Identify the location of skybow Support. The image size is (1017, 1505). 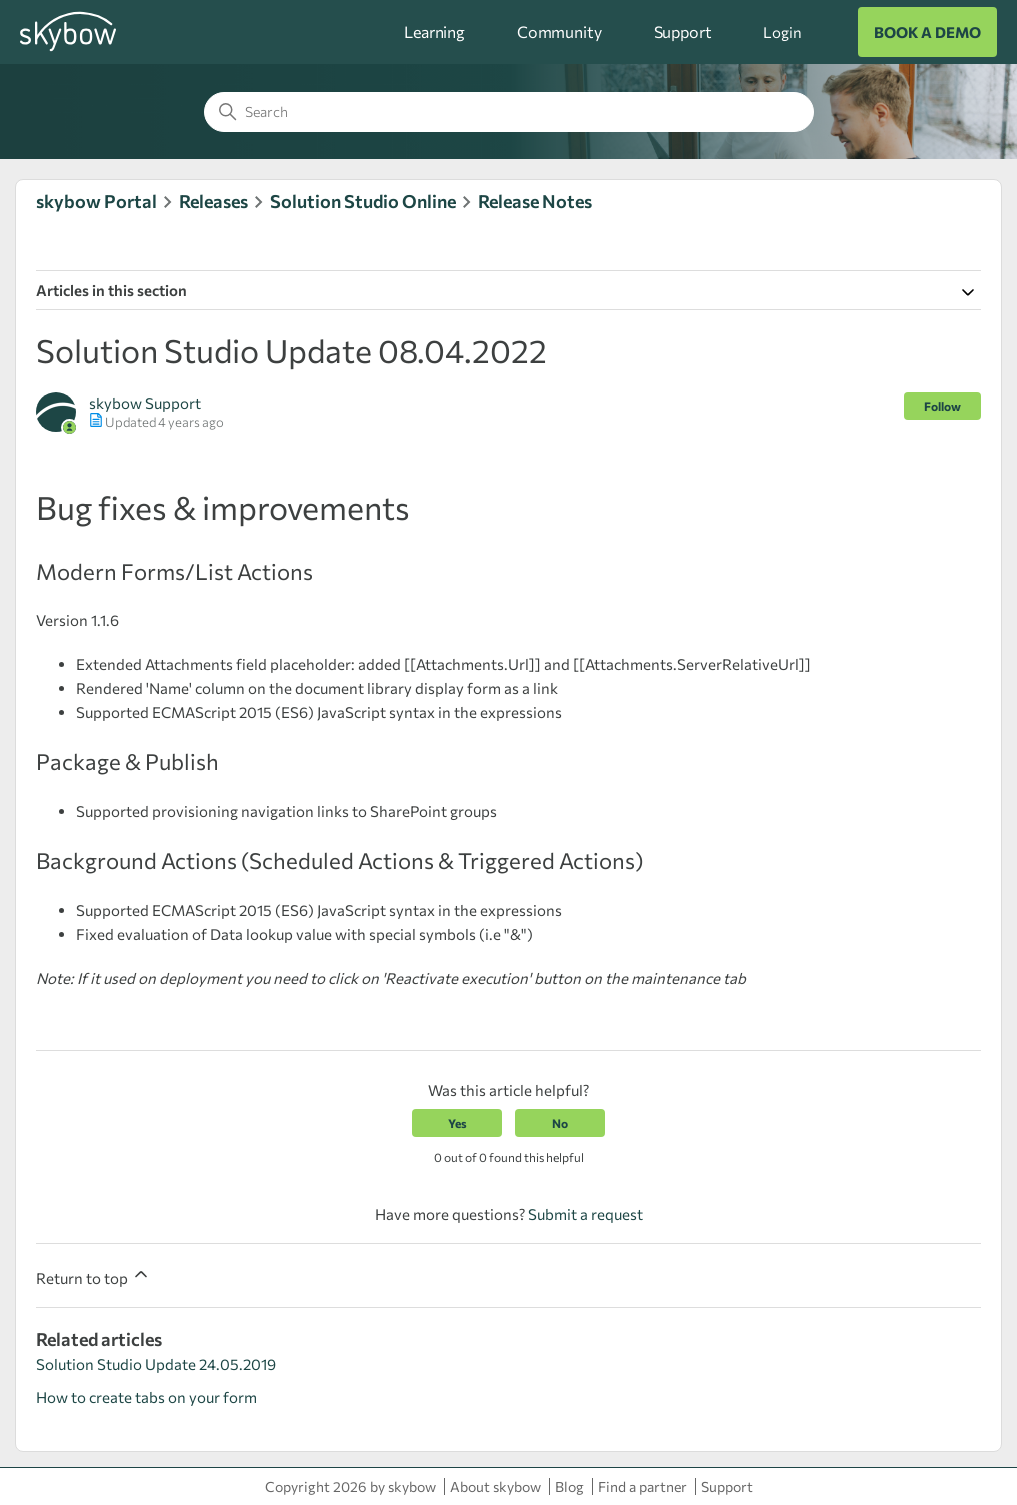
(145, 403).